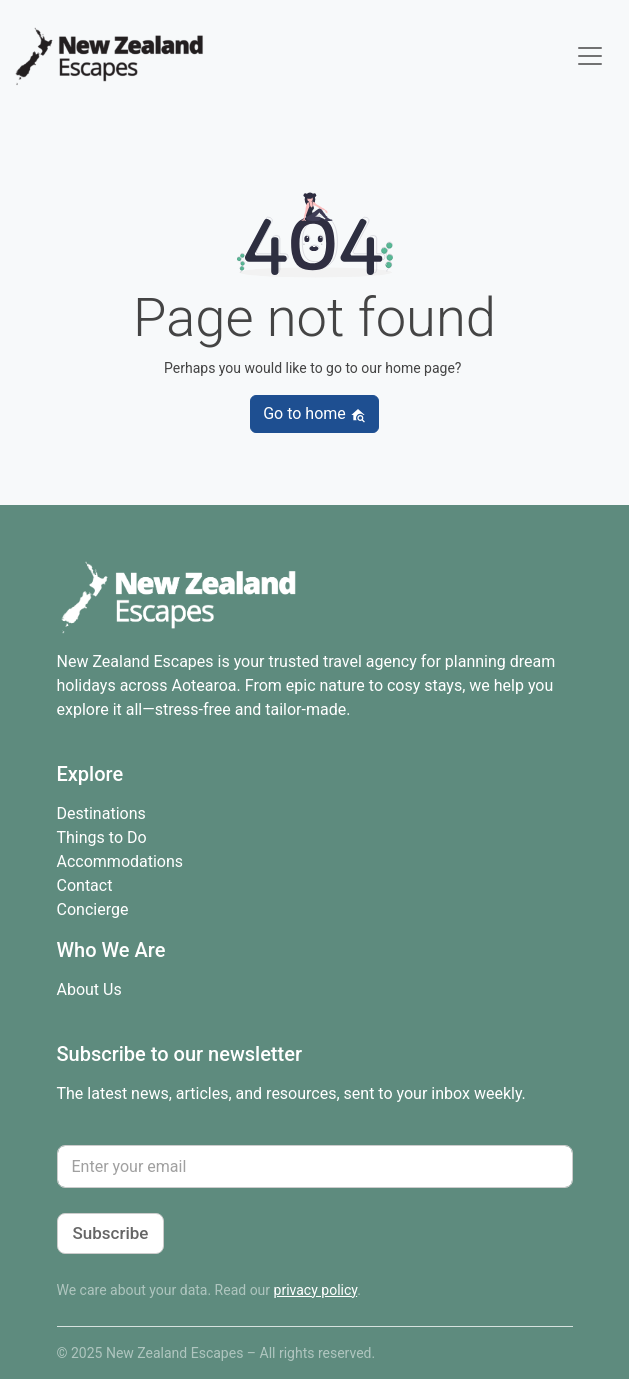 This screenshot has height=1379, width=629. I want to click on About Us, so click(89, 989).